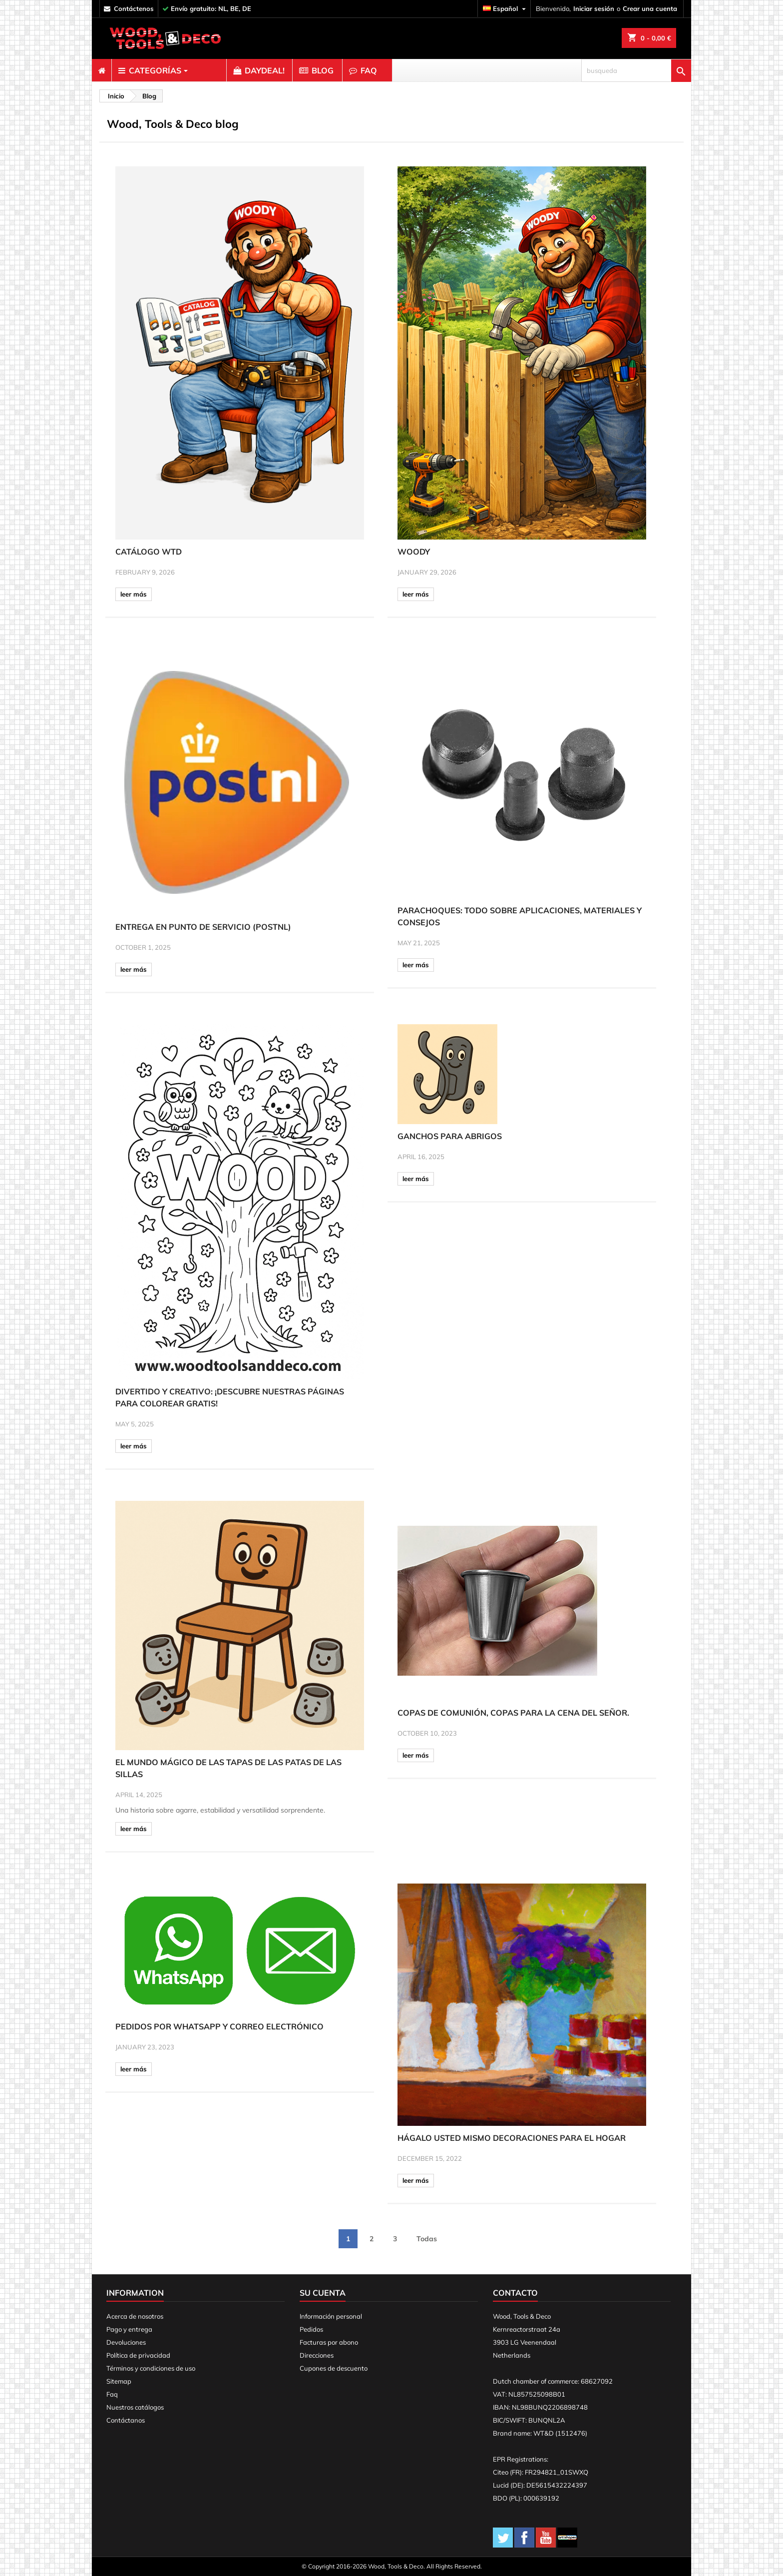  I want to click on Nuestros catálogos, so click(135, 2407).